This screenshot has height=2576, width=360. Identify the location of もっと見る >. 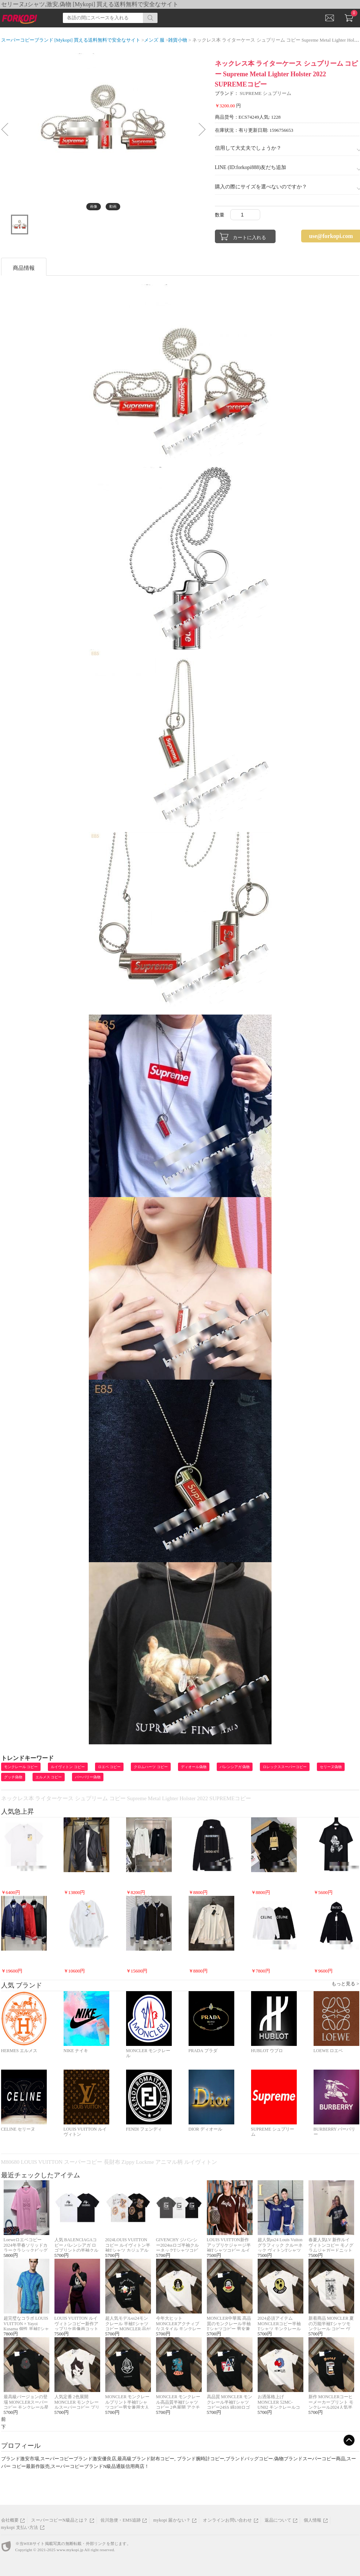
(345, 1983).